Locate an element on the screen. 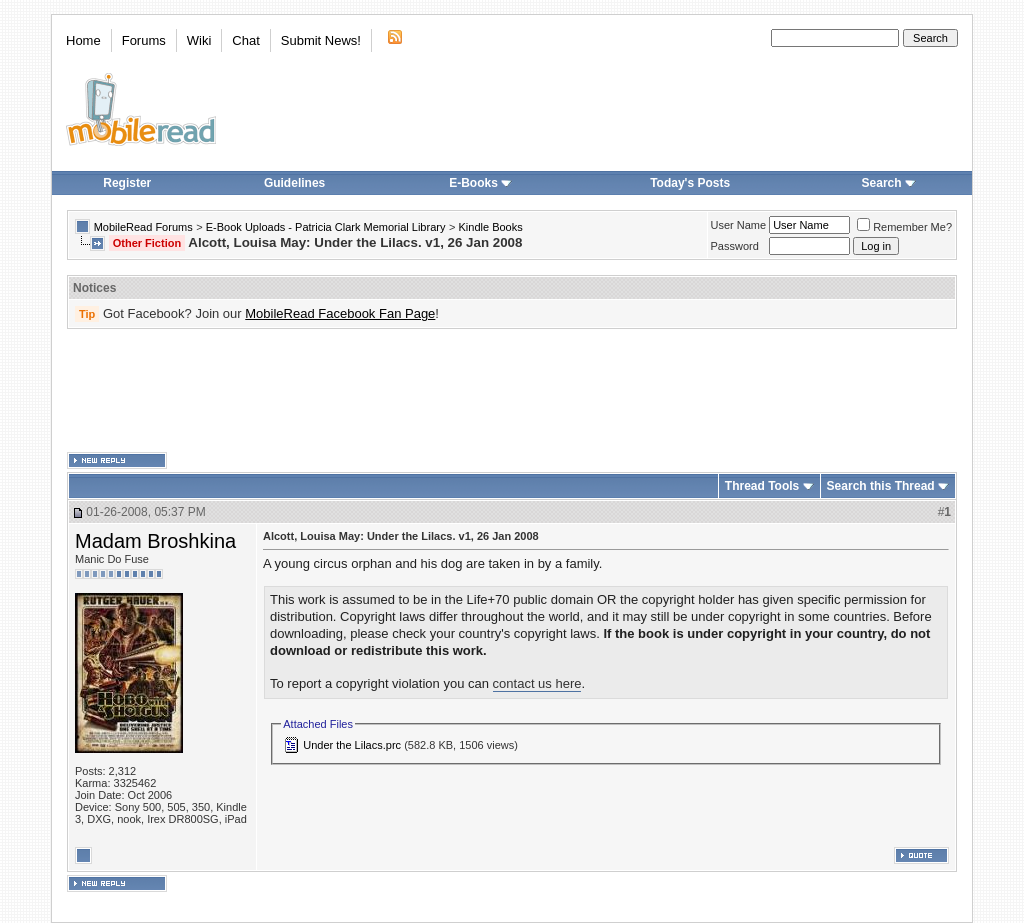  Register is located at coordinates (127, 183).